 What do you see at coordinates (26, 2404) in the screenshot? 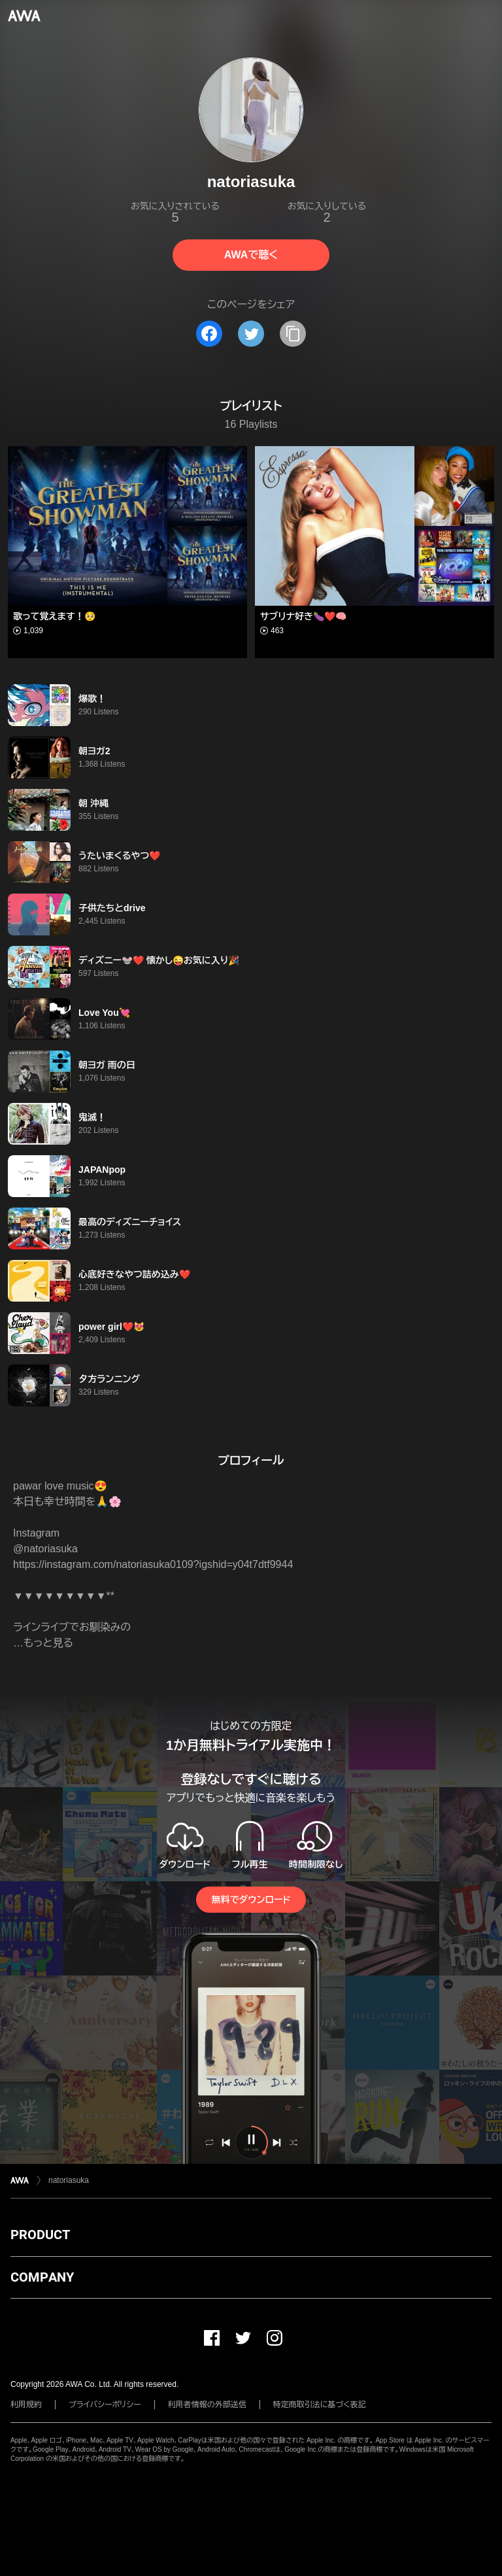
I see `利用規約` at bounding box center [26, 2404].